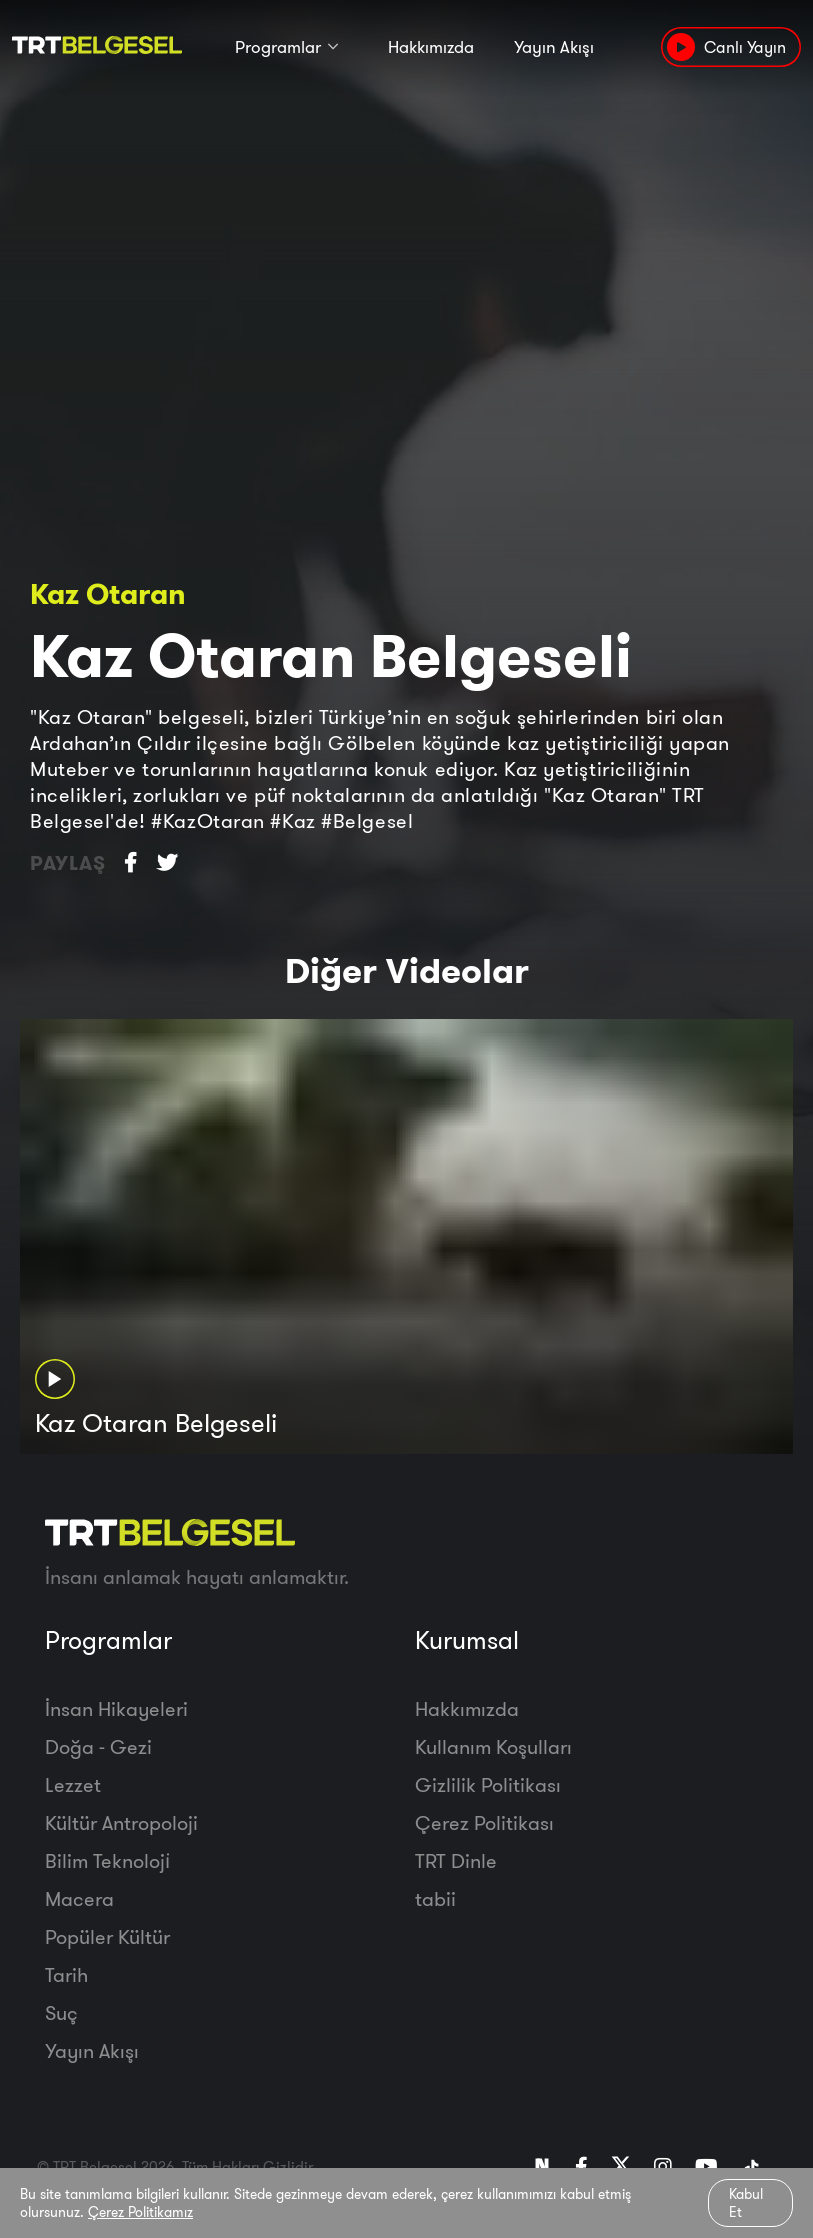 This screenshot has width=813, height=2238. What do you see at coordinates (278, 47) in the screenshot?
I see `Programlar` at bounding box center [278, 47].